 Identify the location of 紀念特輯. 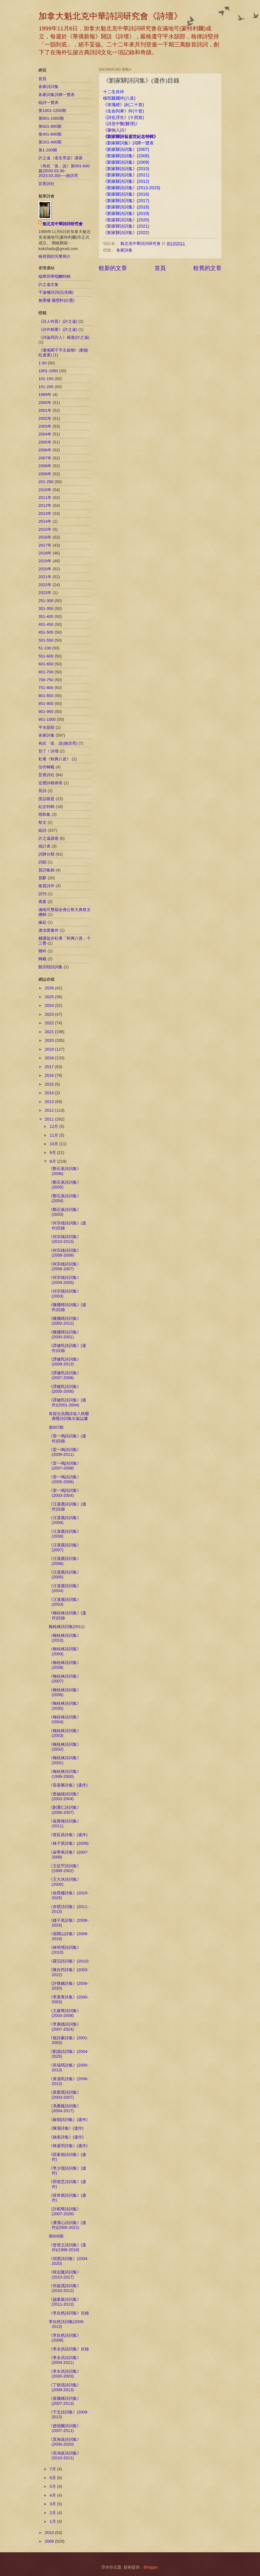
(46, 806).